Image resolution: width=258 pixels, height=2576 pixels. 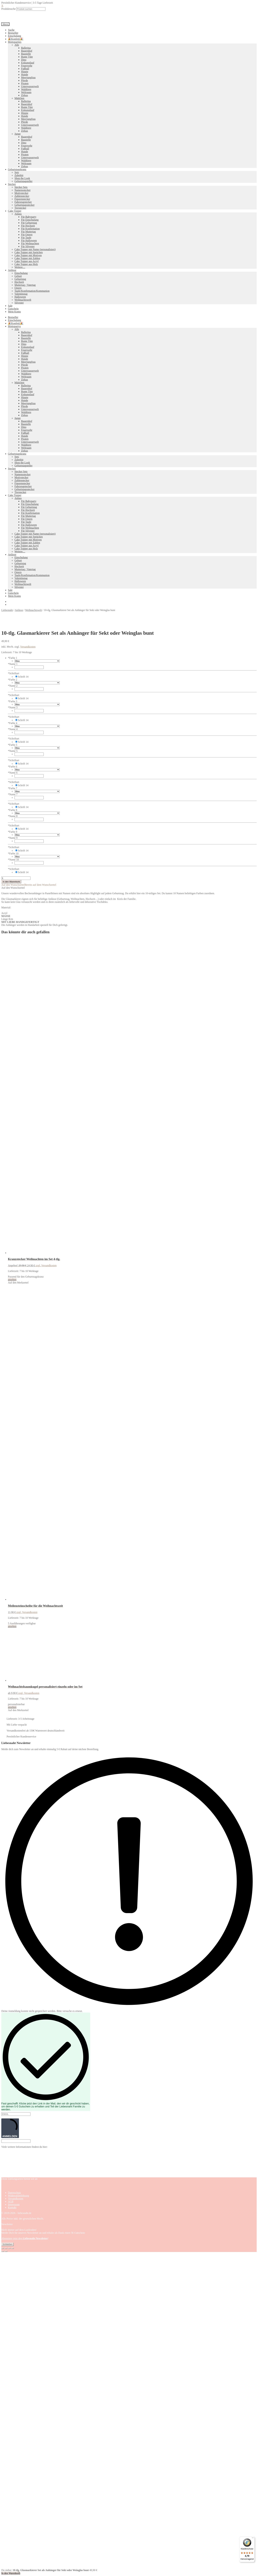 I want to click on Pferde, so click(x=24, y=80).